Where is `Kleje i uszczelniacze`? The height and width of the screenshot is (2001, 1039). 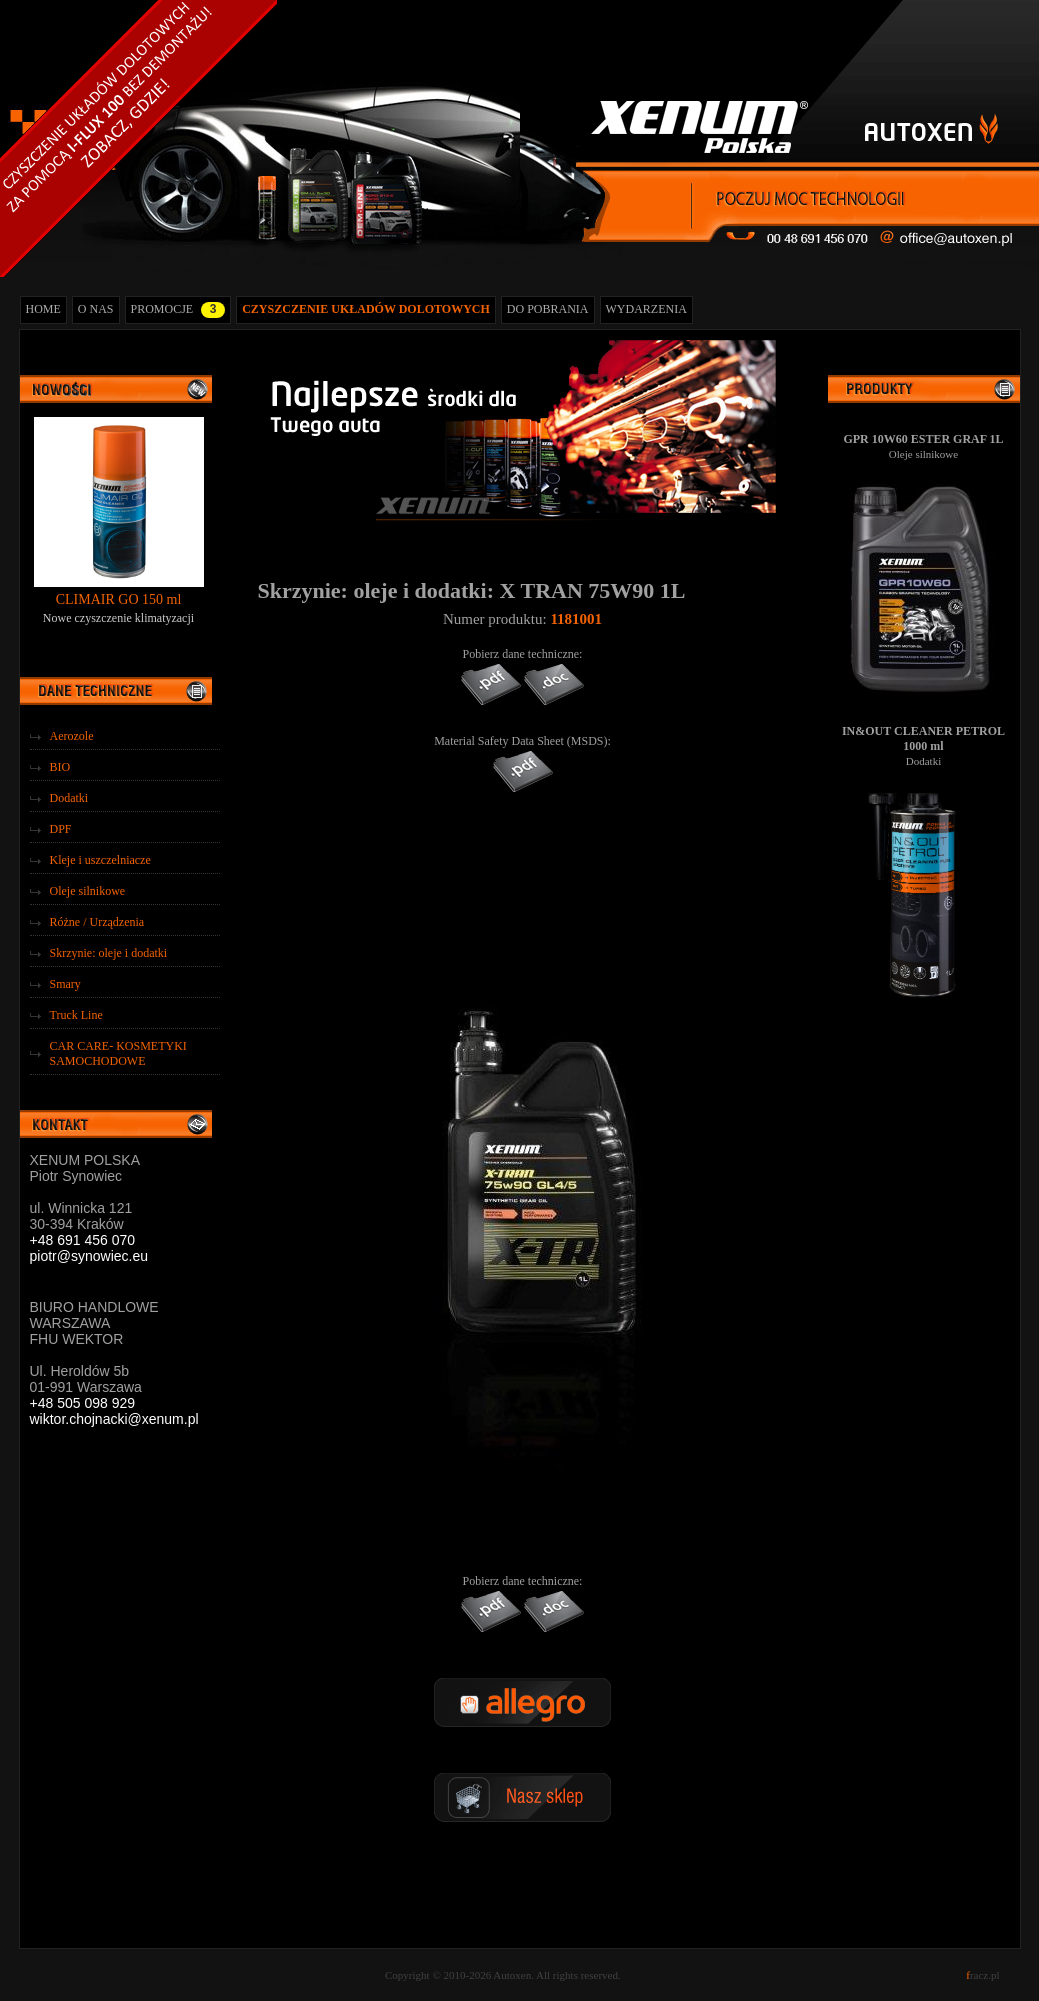 Kleje i uszczelniacze is located at coordinates (100, 860).